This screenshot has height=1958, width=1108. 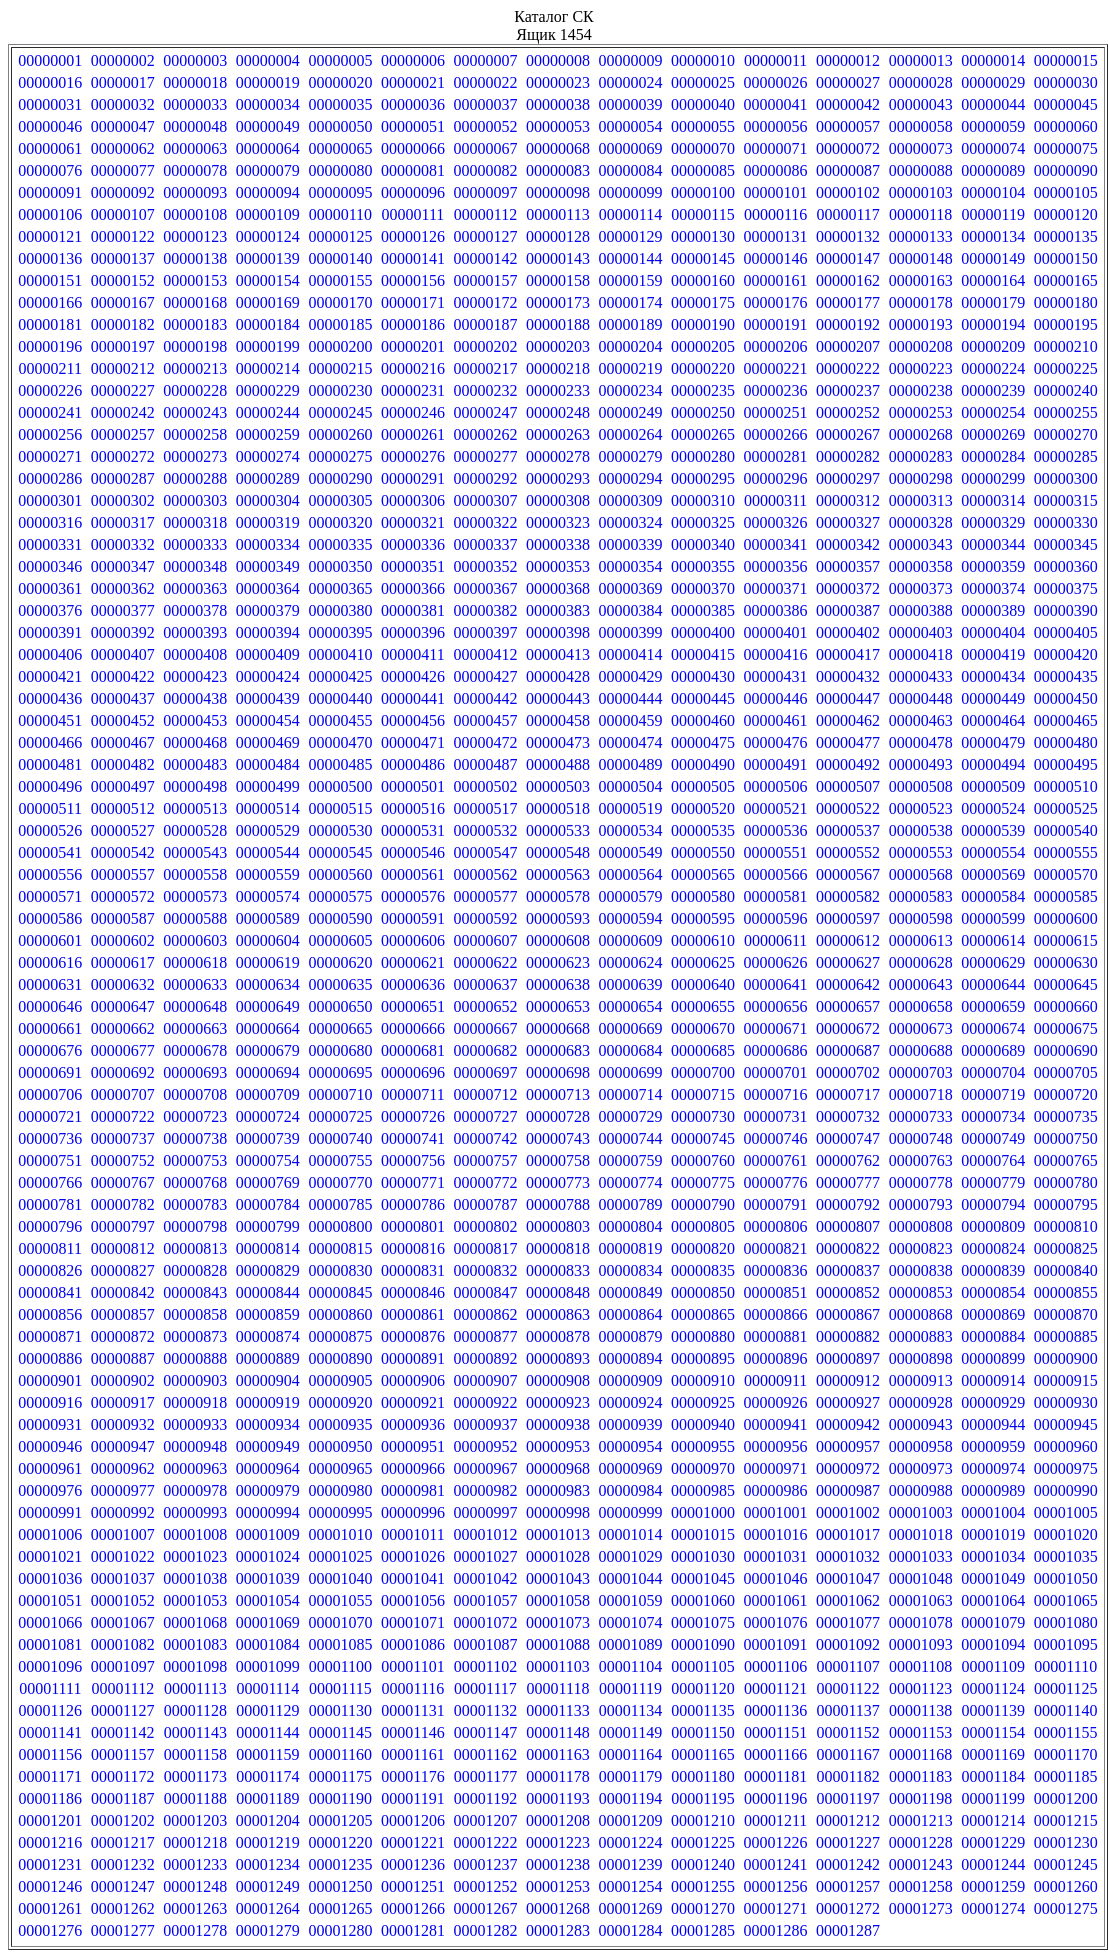 What do you see at coordinates (848, 1468) in the screenshot?
I see `00000972` at bounding box center [848, 1468].